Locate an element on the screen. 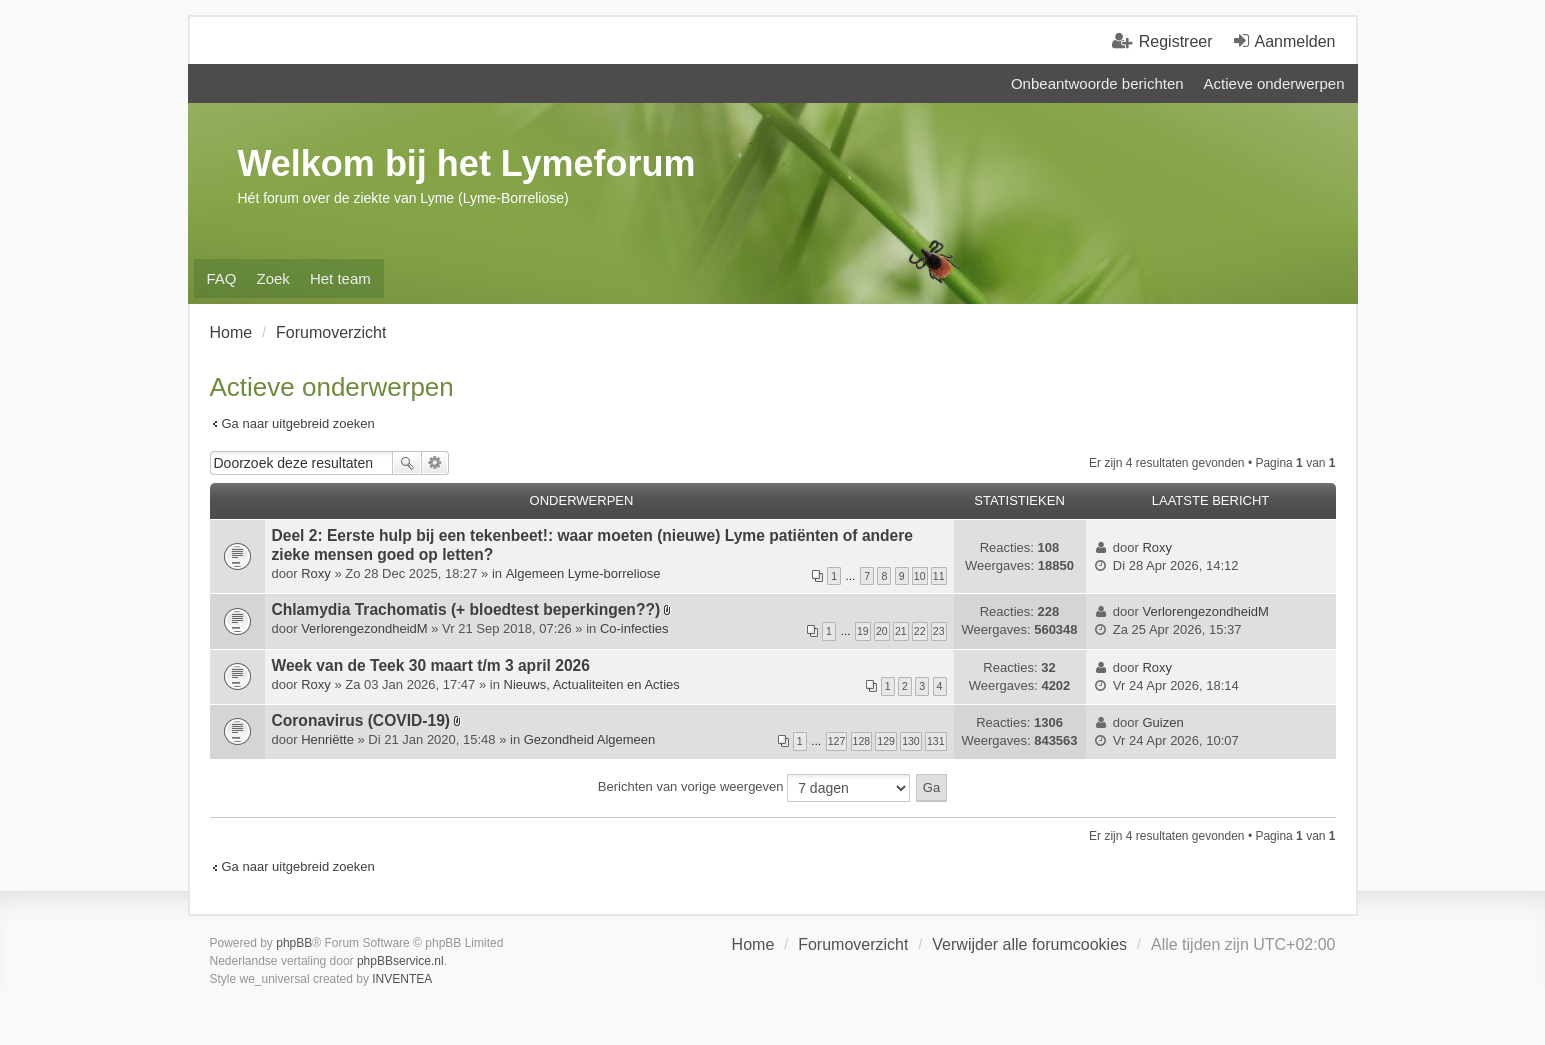  Co-infecties is located at coordinates (634, 628).